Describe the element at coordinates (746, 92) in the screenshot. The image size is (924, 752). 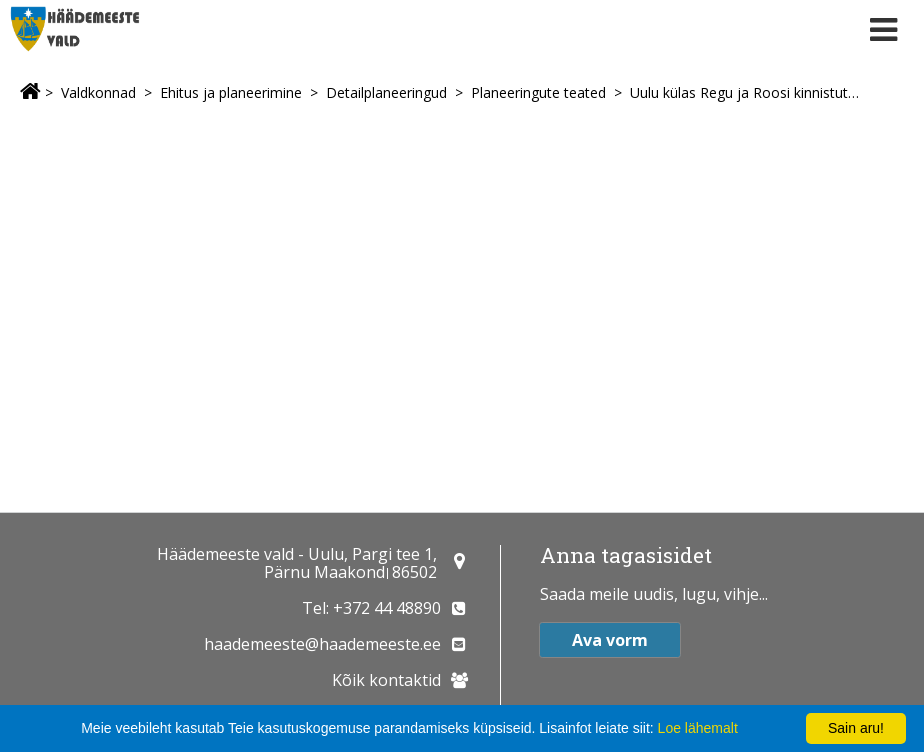
I see `Uulu külas Regu ja Roosi kinnistute detailplaneeringu algatamine` at that location.